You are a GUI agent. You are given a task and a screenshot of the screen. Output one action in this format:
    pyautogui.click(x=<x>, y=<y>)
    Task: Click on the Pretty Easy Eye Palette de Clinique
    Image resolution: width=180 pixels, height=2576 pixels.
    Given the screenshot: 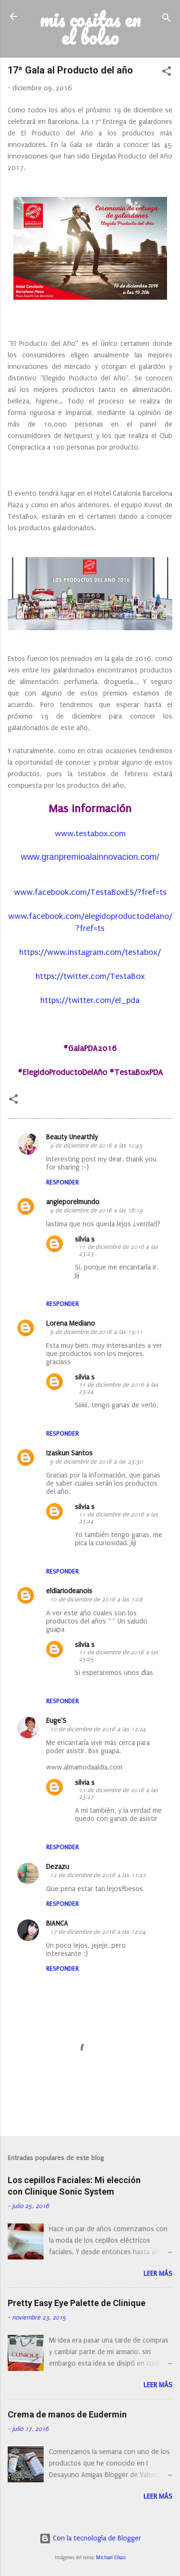 What is the action you would take?
    pyautogui.click(x=76, y=2303)
    